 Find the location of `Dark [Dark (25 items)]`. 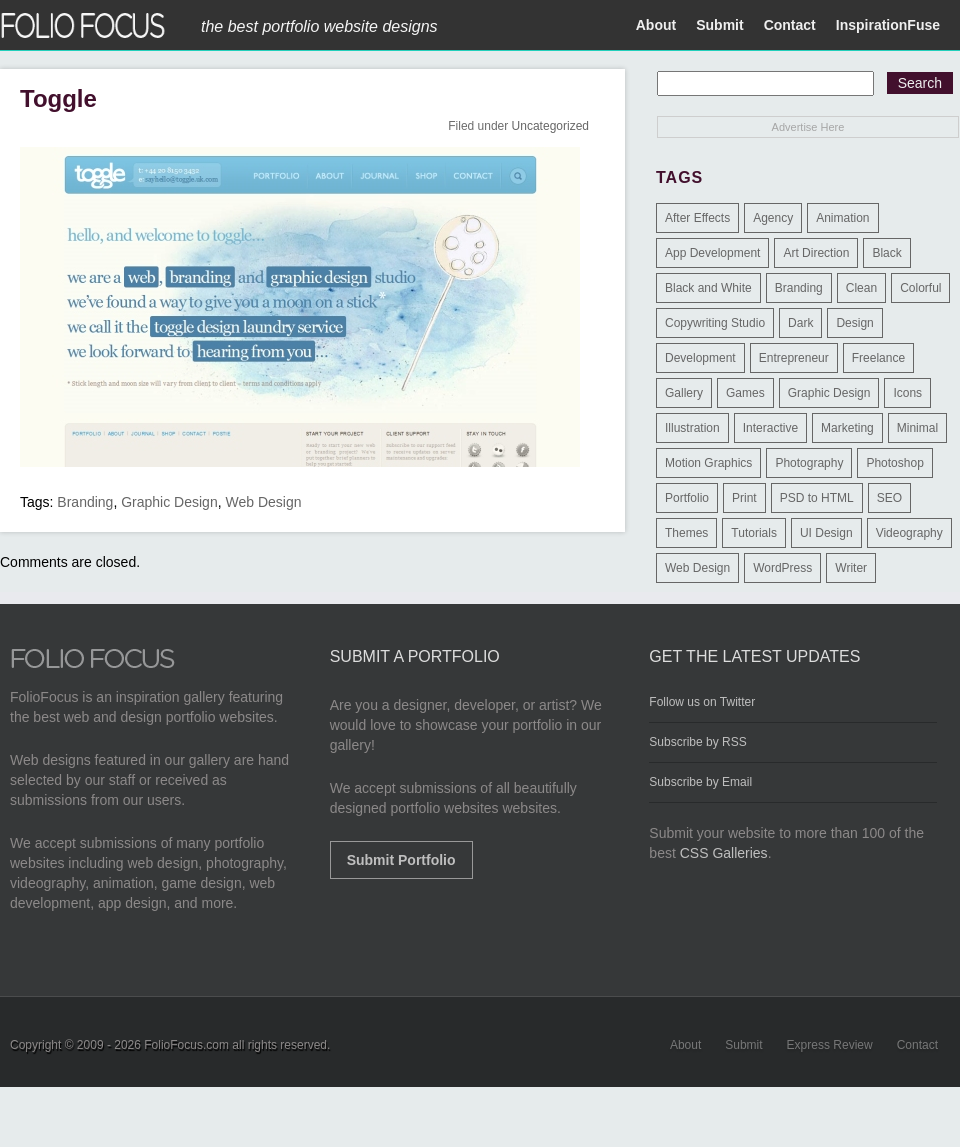

Dark [Dark (25 items)] is located at coordinates (800, 323).